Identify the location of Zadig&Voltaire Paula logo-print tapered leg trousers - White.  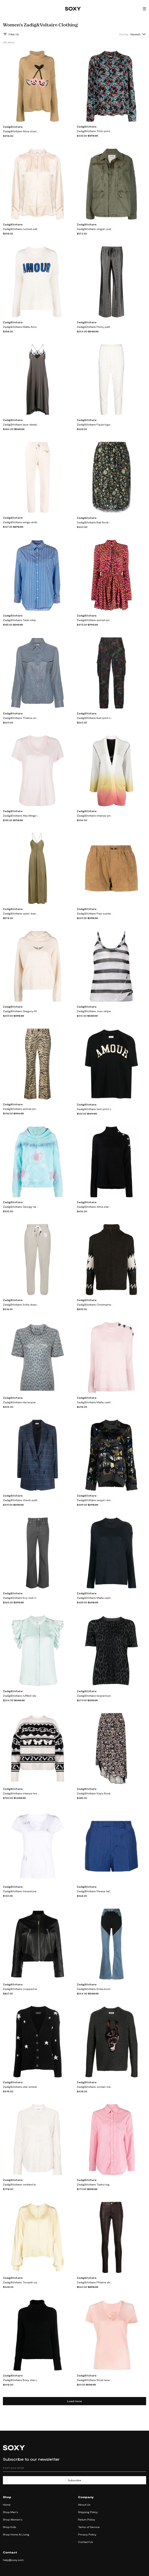
(95, 424).